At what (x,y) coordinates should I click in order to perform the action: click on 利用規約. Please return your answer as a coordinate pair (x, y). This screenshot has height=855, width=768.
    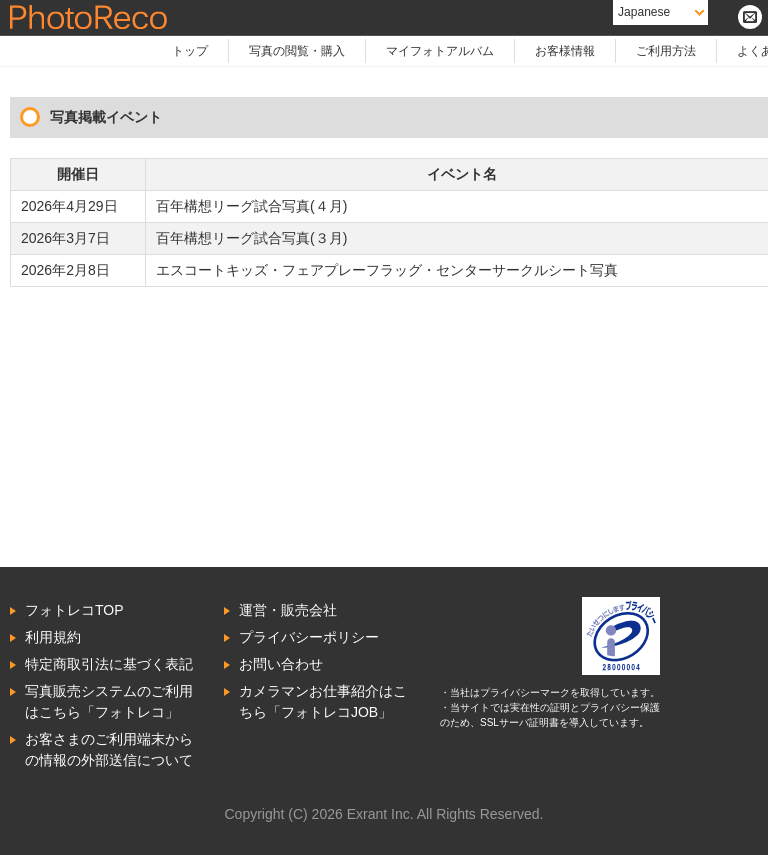
    Looking at the image, I should click on (53, 637).